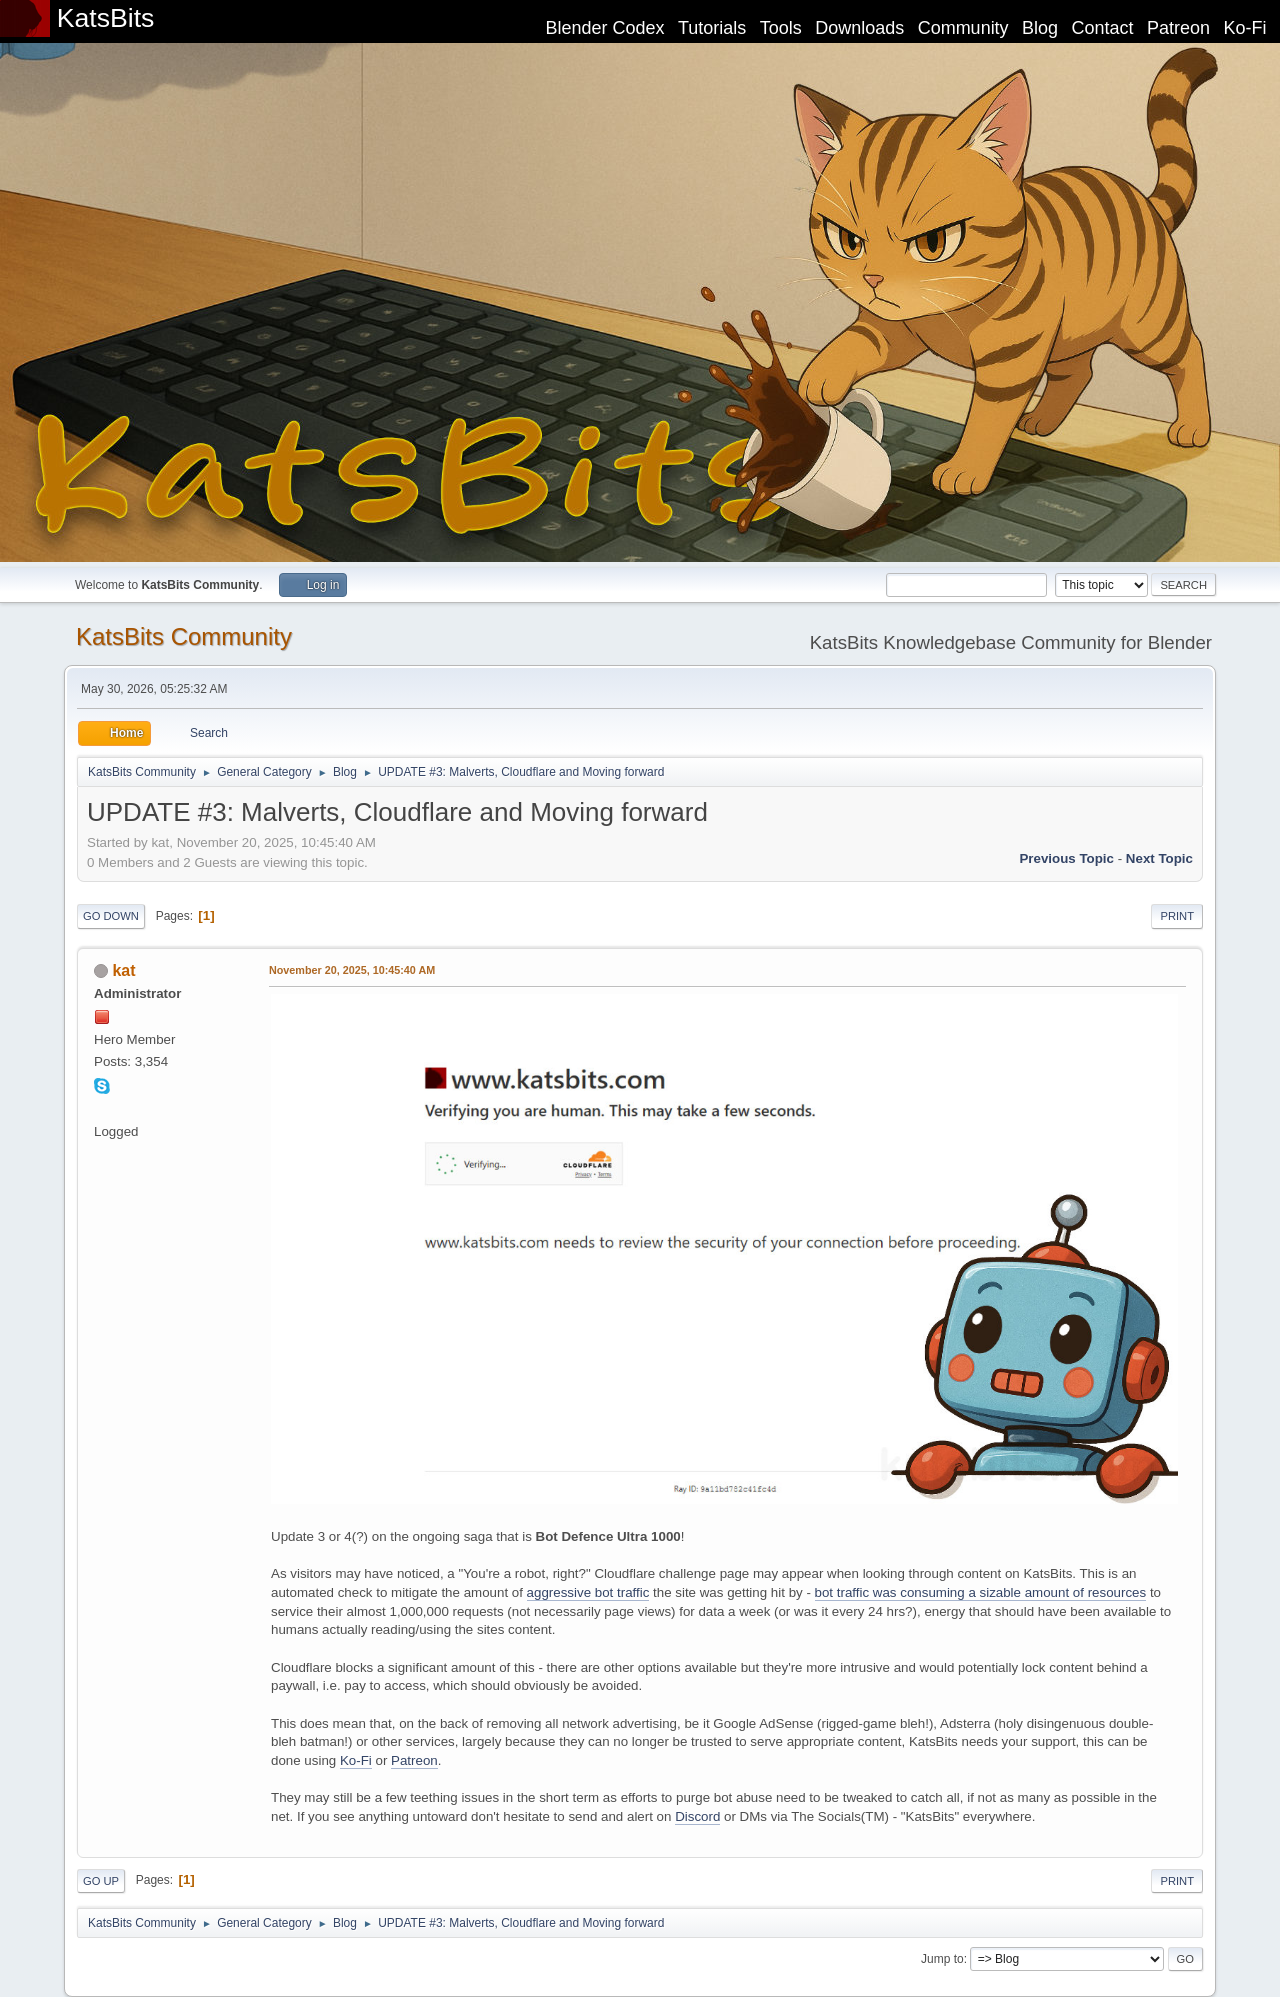 The height and width of the screenshot is (1997, 1280). Describe the element at coordinates (1040, 28) in the screenshot. I see `Blog` at that location.